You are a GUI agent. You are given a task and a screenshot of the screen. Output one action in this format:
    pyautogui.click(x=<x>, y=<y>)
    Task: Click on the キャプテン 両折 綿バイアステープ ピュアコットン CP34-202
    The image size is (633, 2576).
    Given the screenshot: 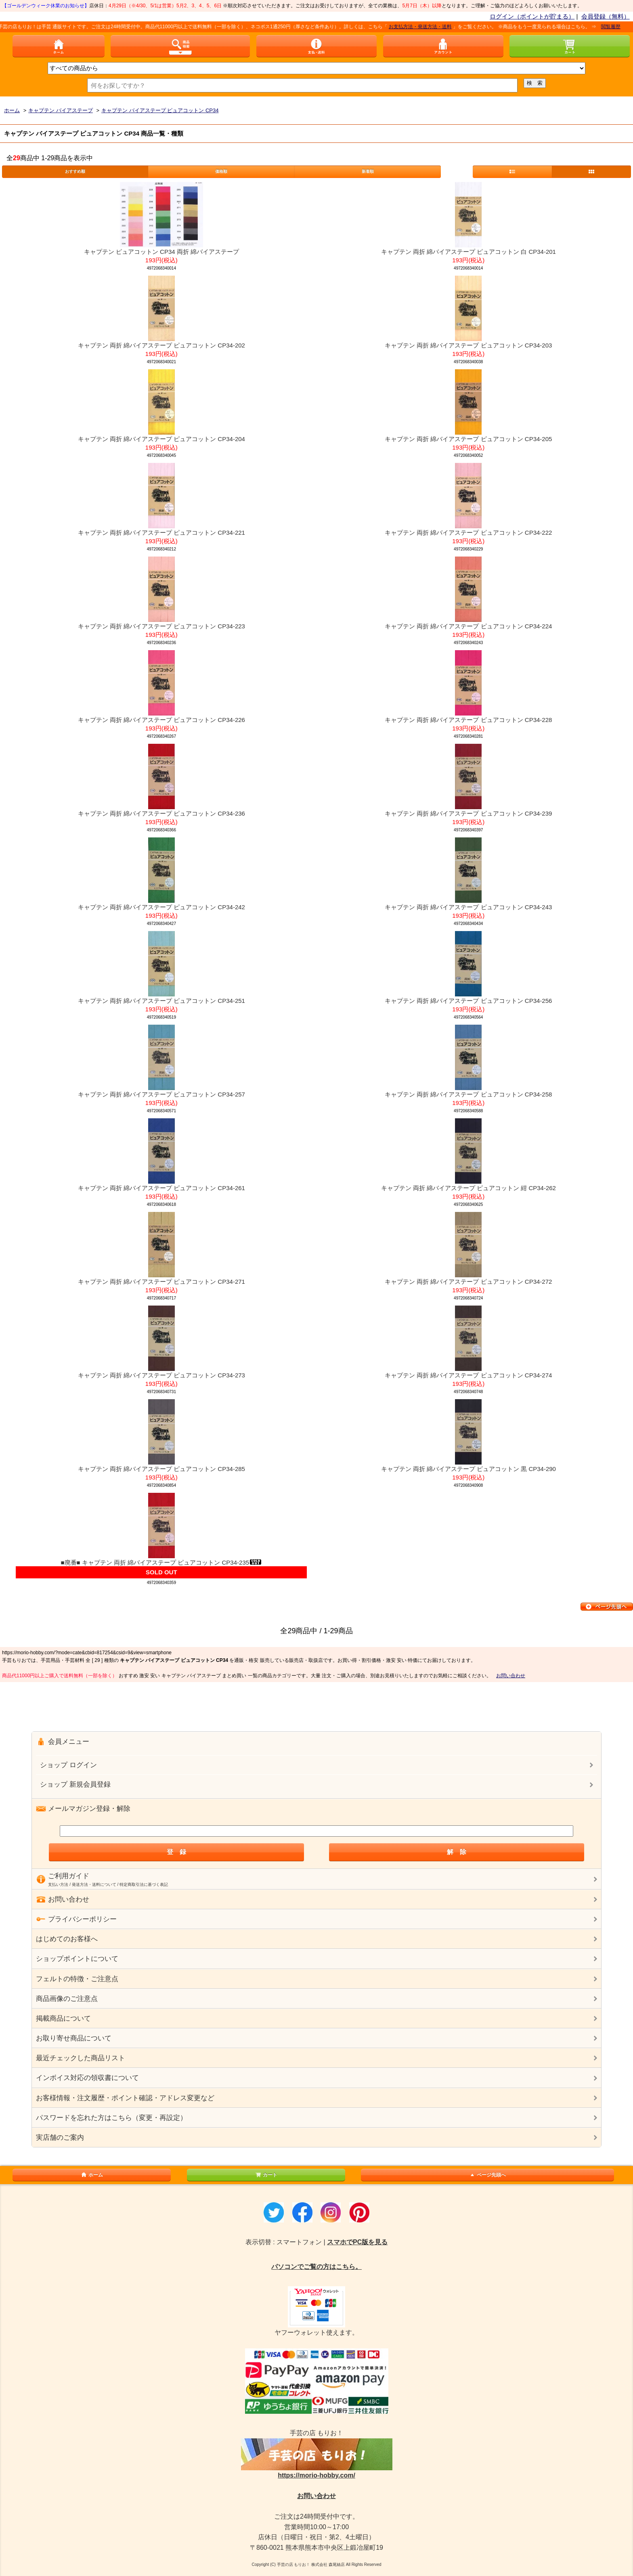 What is the action you would take?
    pyautogui.click(x=161, y=345)
    